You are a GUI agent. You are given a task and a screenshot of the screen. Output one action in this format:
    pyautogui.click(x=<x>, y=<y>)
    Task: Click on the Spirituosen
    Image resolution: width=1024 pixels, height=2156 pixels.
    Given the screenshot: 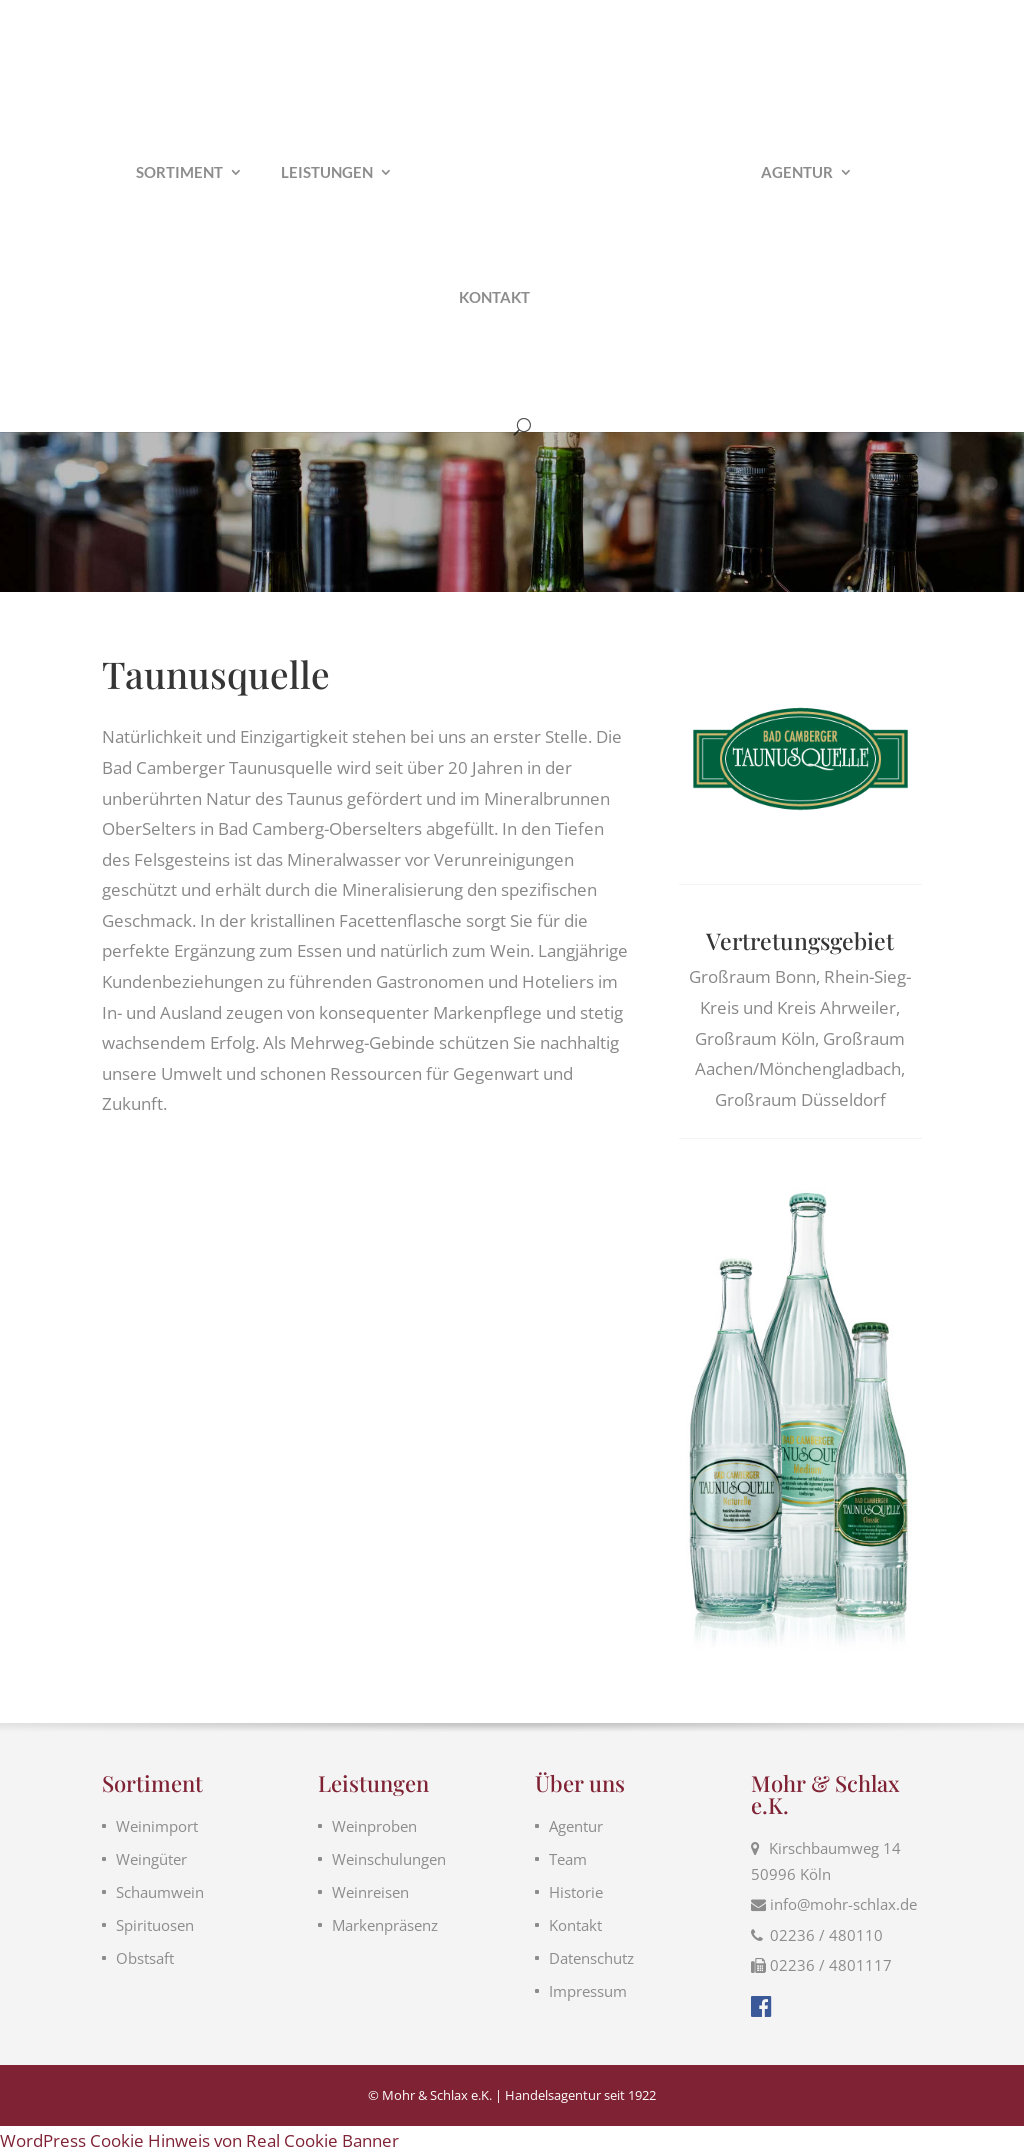 What is the action you would take?
    pyautogui.click(x=155, y=1925)
    